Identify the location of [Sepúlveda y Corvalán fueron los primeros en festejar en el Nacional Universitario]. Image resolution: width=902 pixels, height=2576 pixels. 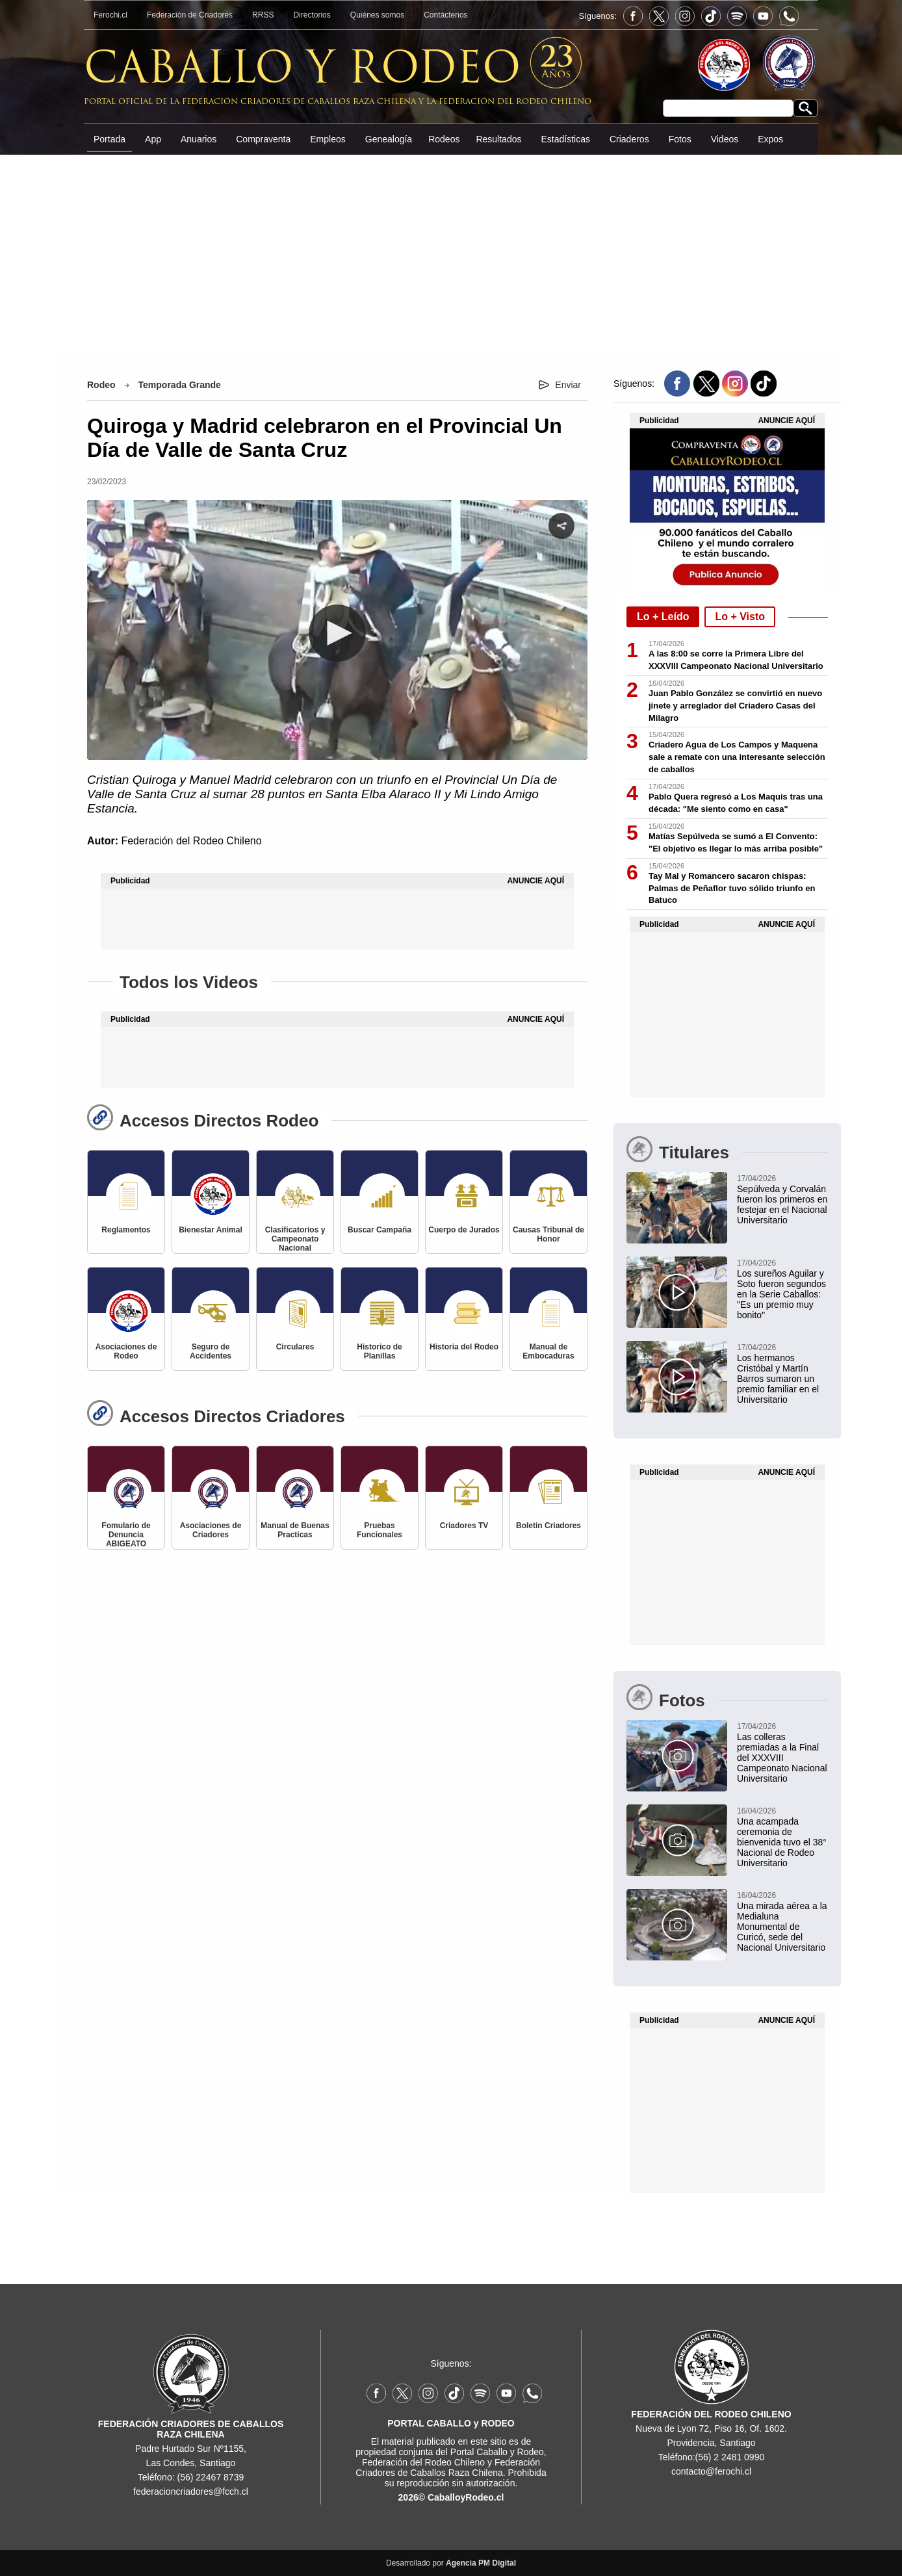
(727, 1198).